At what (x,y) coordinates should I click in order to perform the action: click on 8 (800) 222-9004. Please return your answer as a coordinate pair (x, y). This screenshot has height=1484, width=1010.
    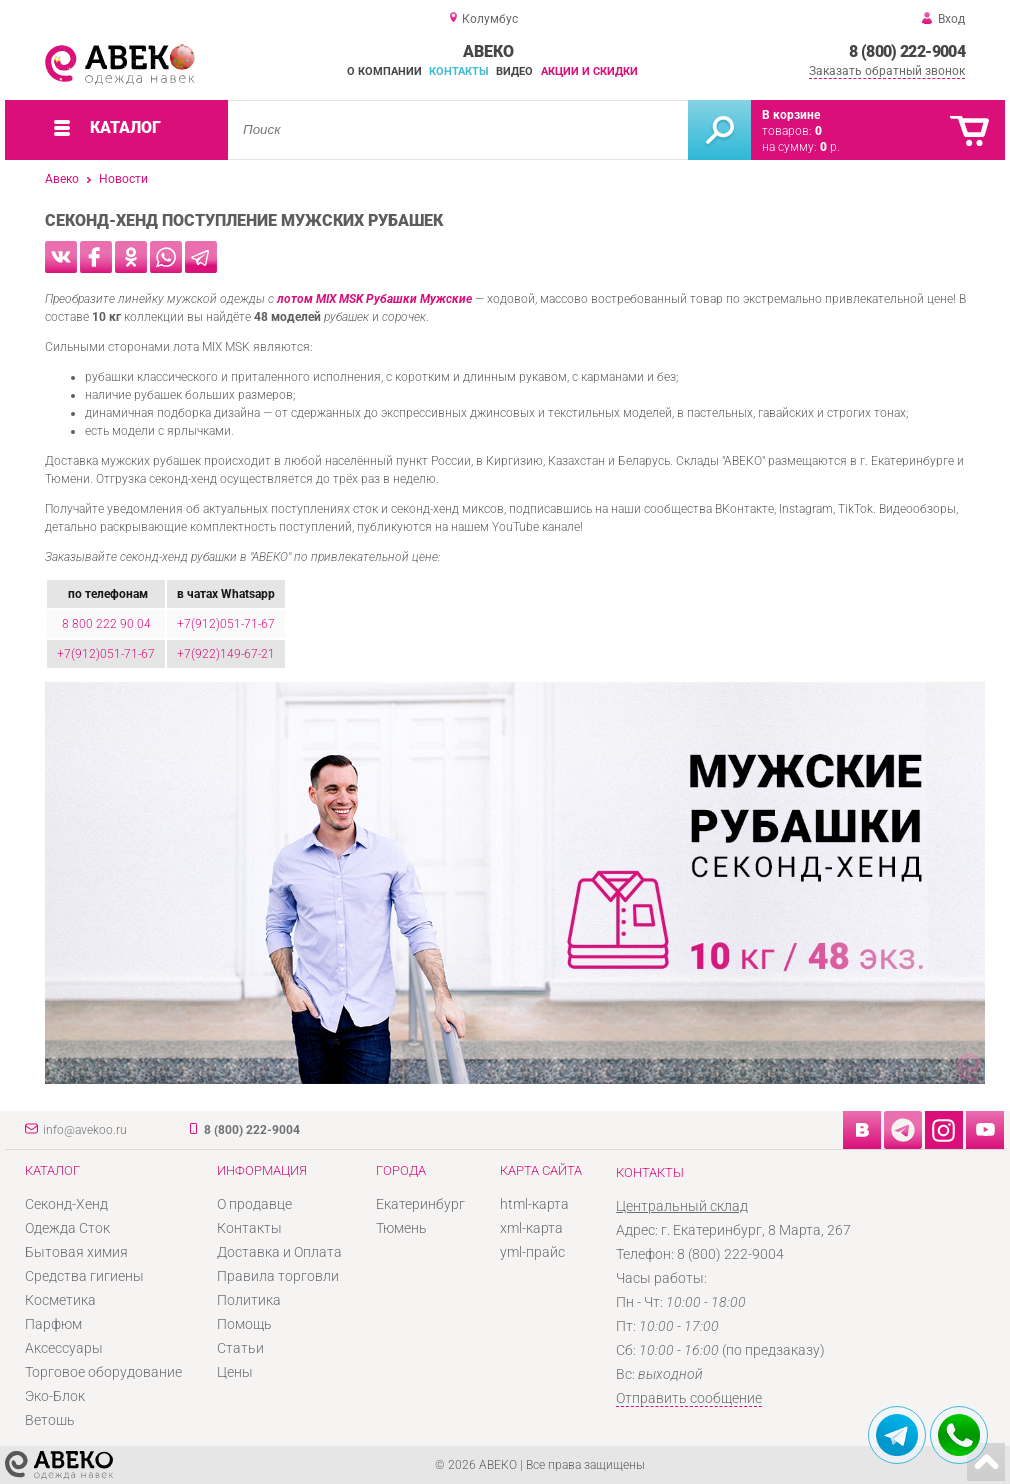
    Looking at the image, I should click on (907, 51).